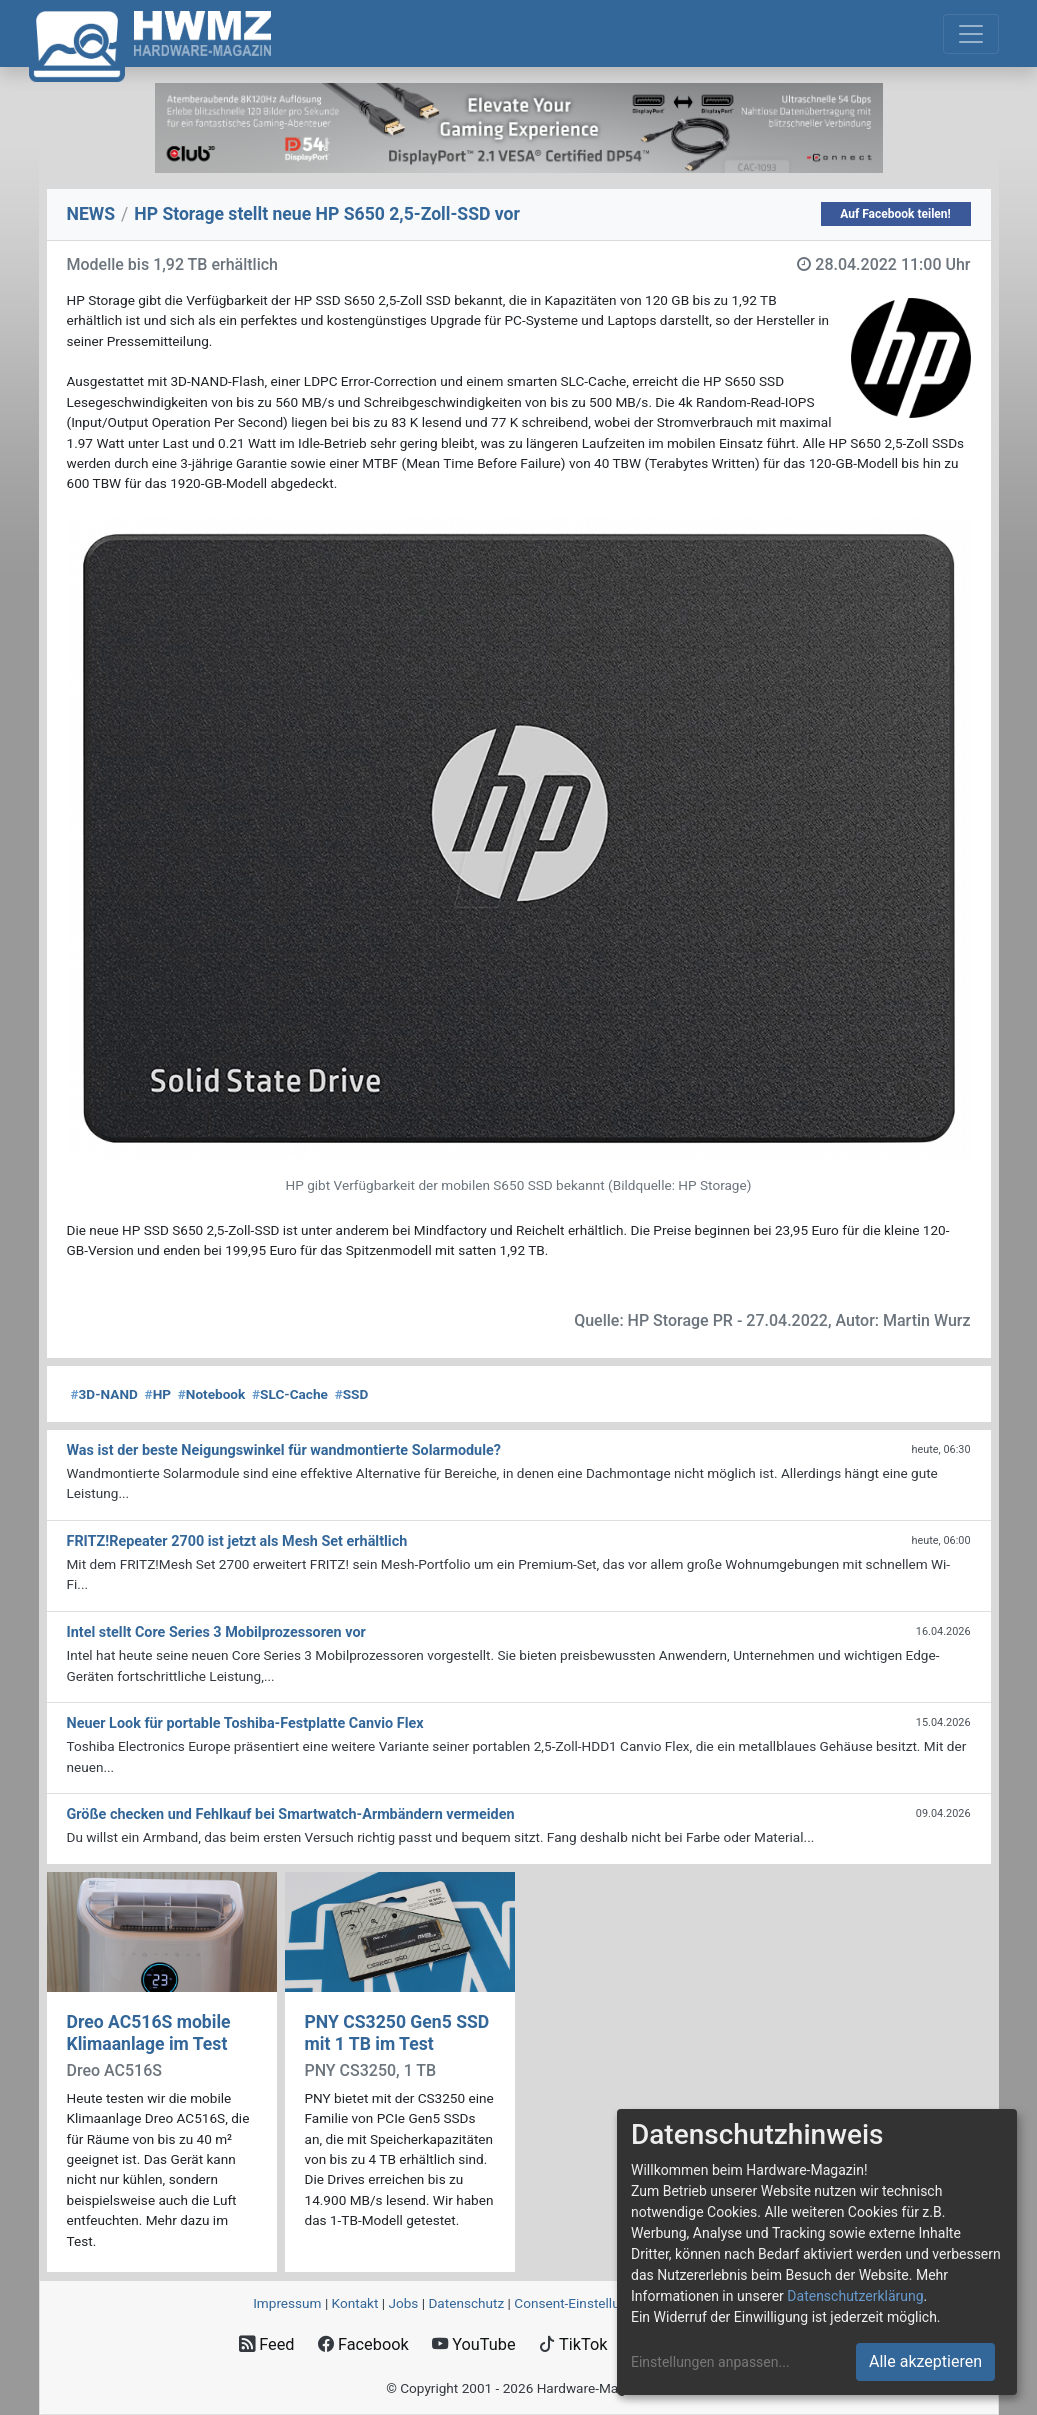 Image resolution: width=1037 pixels, height=2415 pixels. What do you see at coordinates (266, 2344) in the screenshot?
I see `Feed` at bounding box center [266, 2344].